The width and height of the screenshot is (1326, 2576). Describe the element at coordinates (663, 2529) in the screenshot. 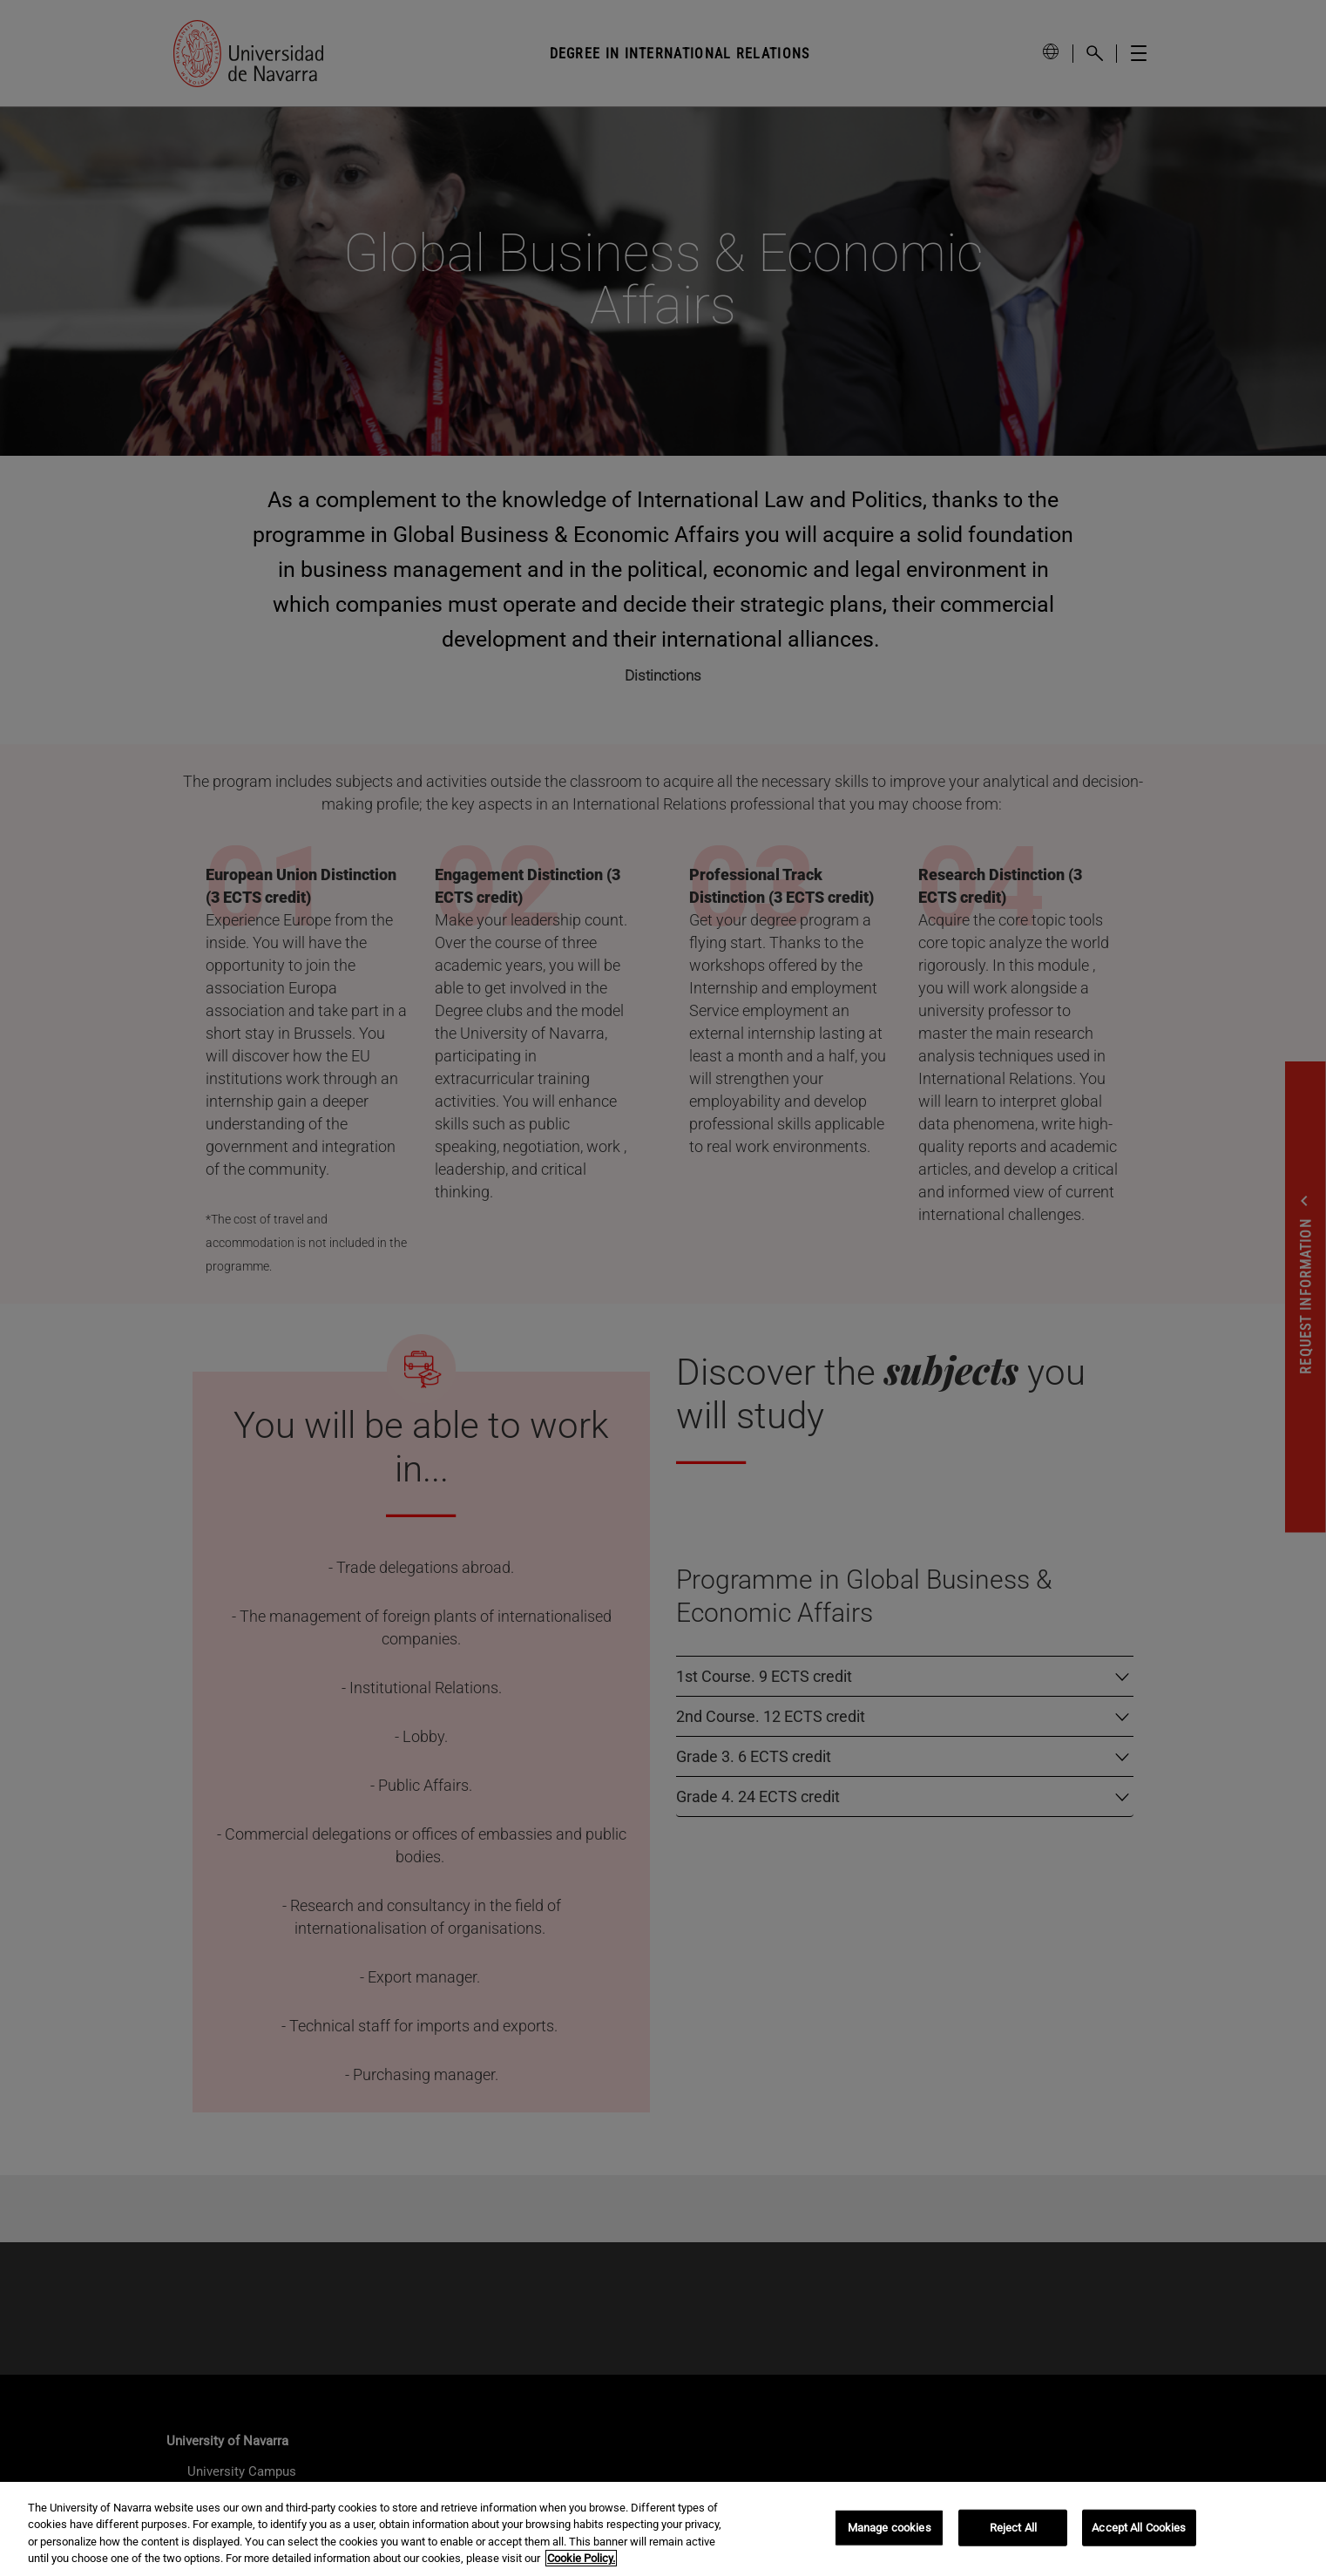

I see `[region]` at that location.